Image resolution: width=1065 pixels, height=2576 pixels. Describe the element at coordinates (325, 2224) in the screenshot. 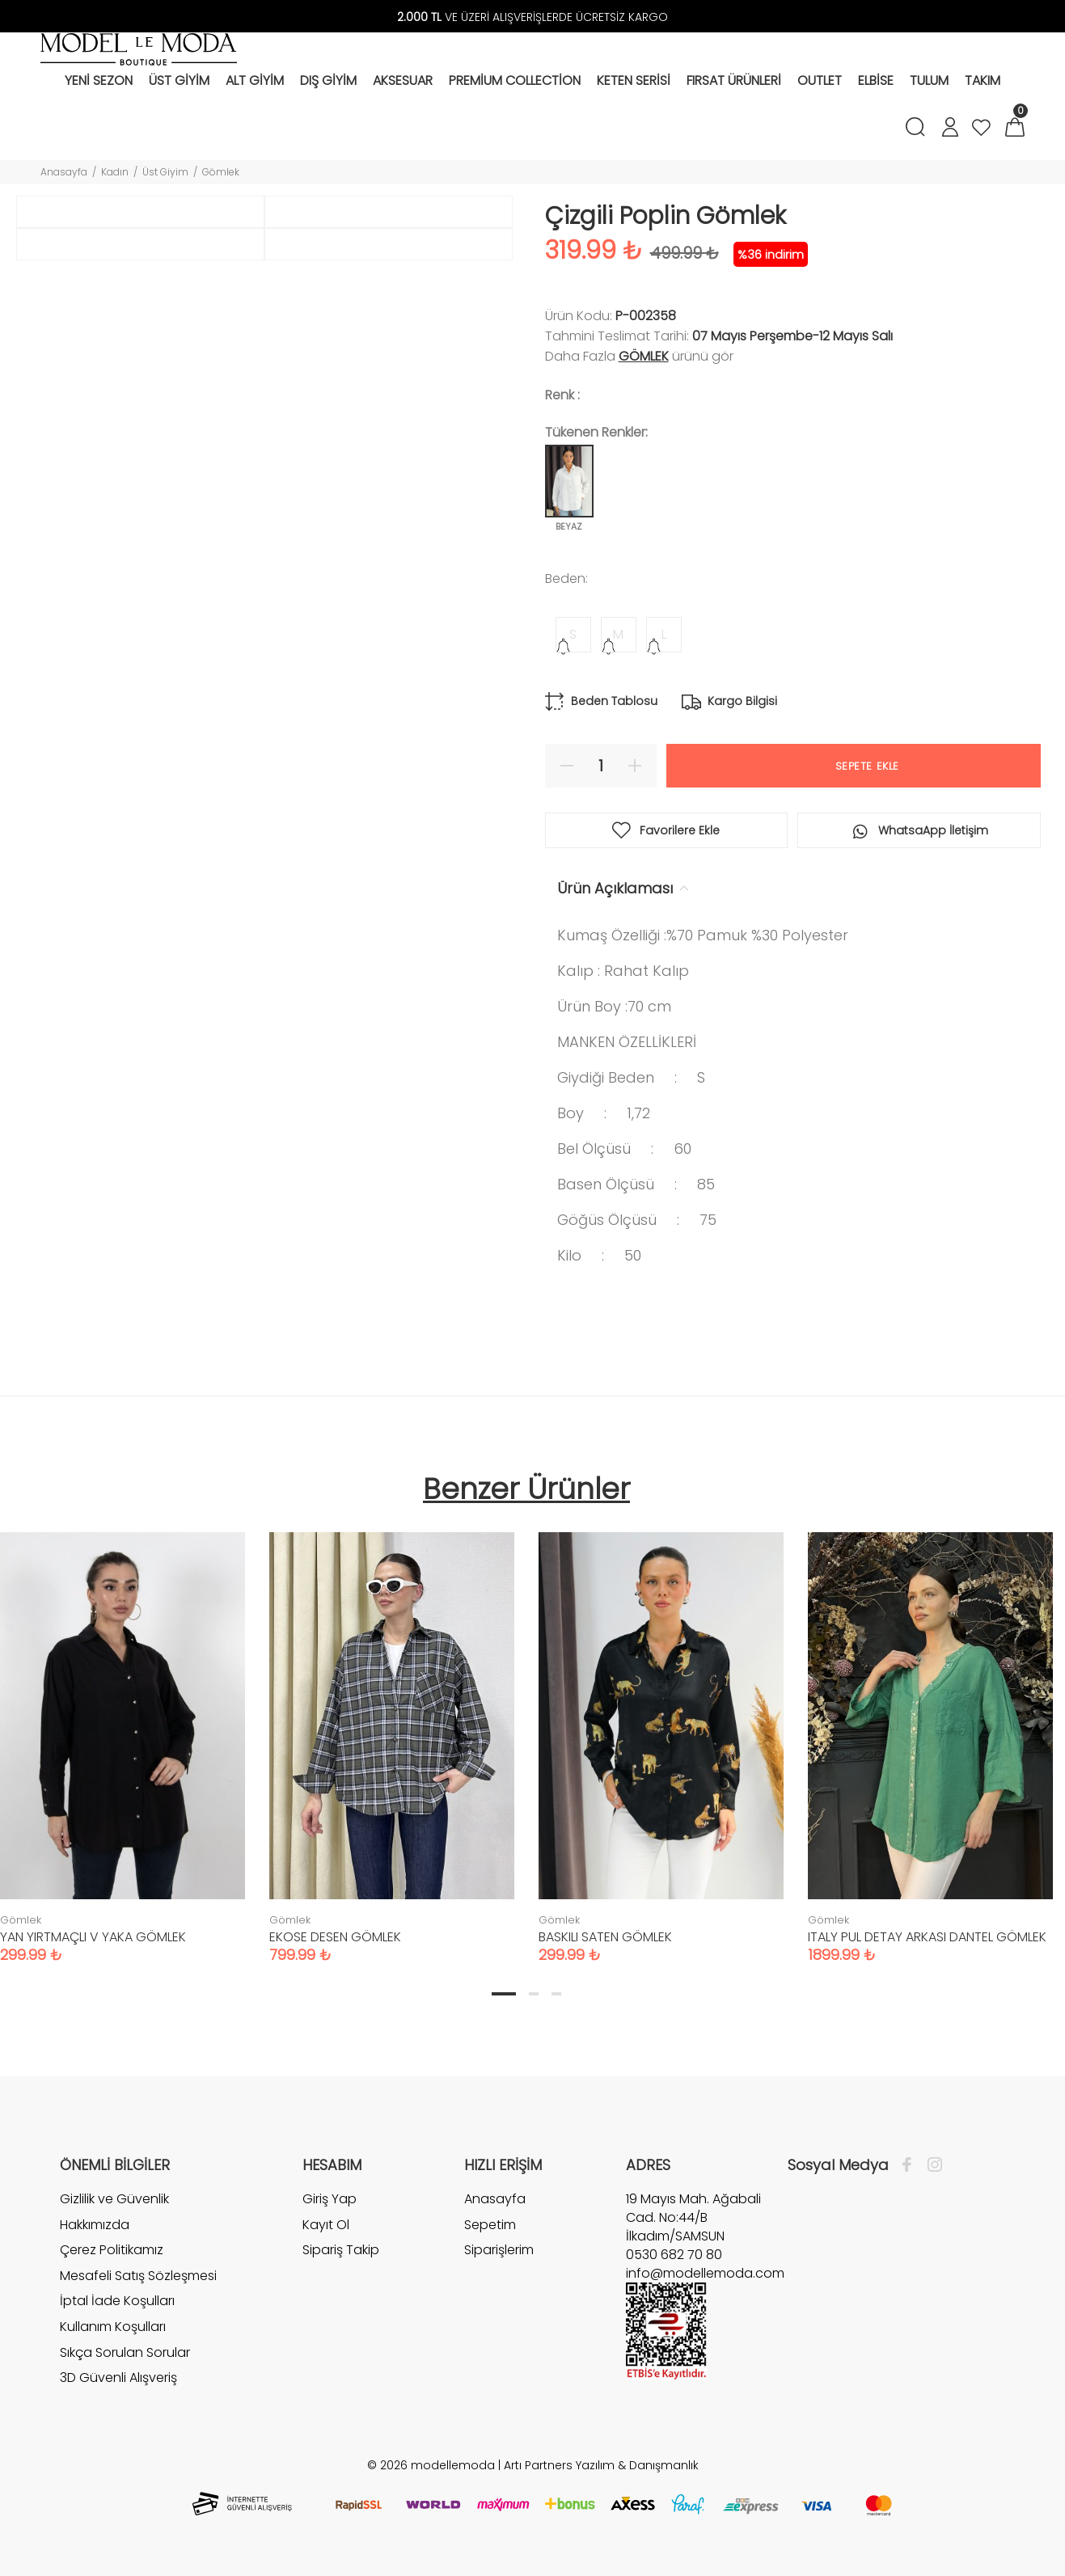

I see `Kayıt Ol` at that location.